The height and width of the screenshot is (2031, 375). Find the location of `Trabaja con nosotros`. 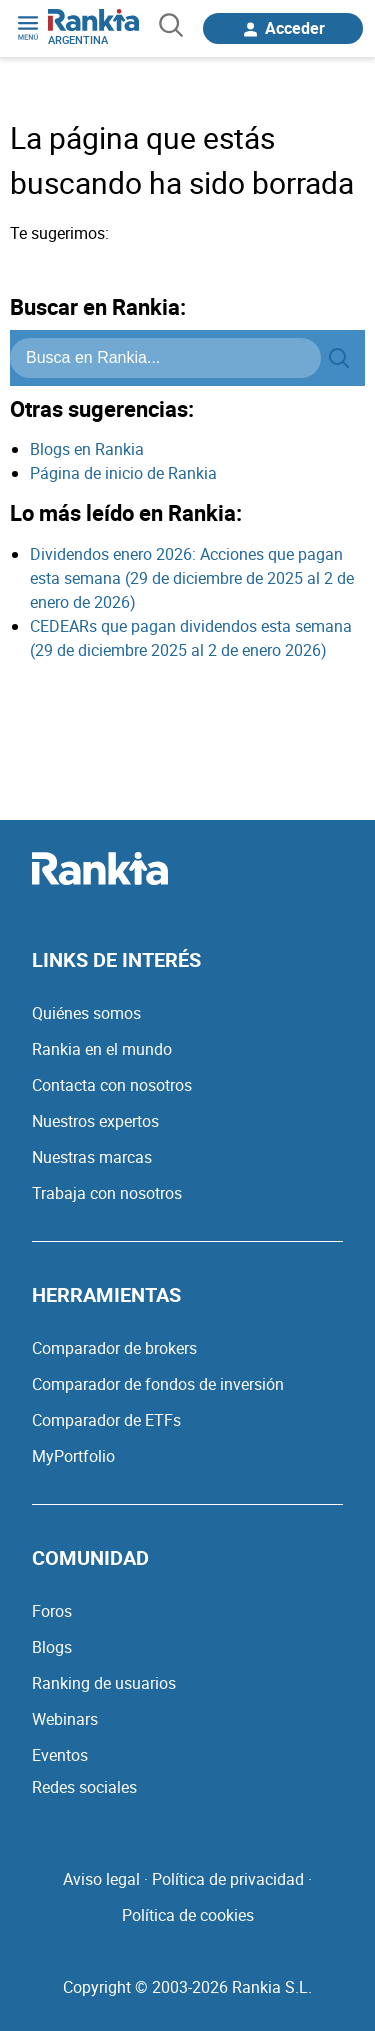

Trabaja con nosotros is located at coordinates (107, 1193).